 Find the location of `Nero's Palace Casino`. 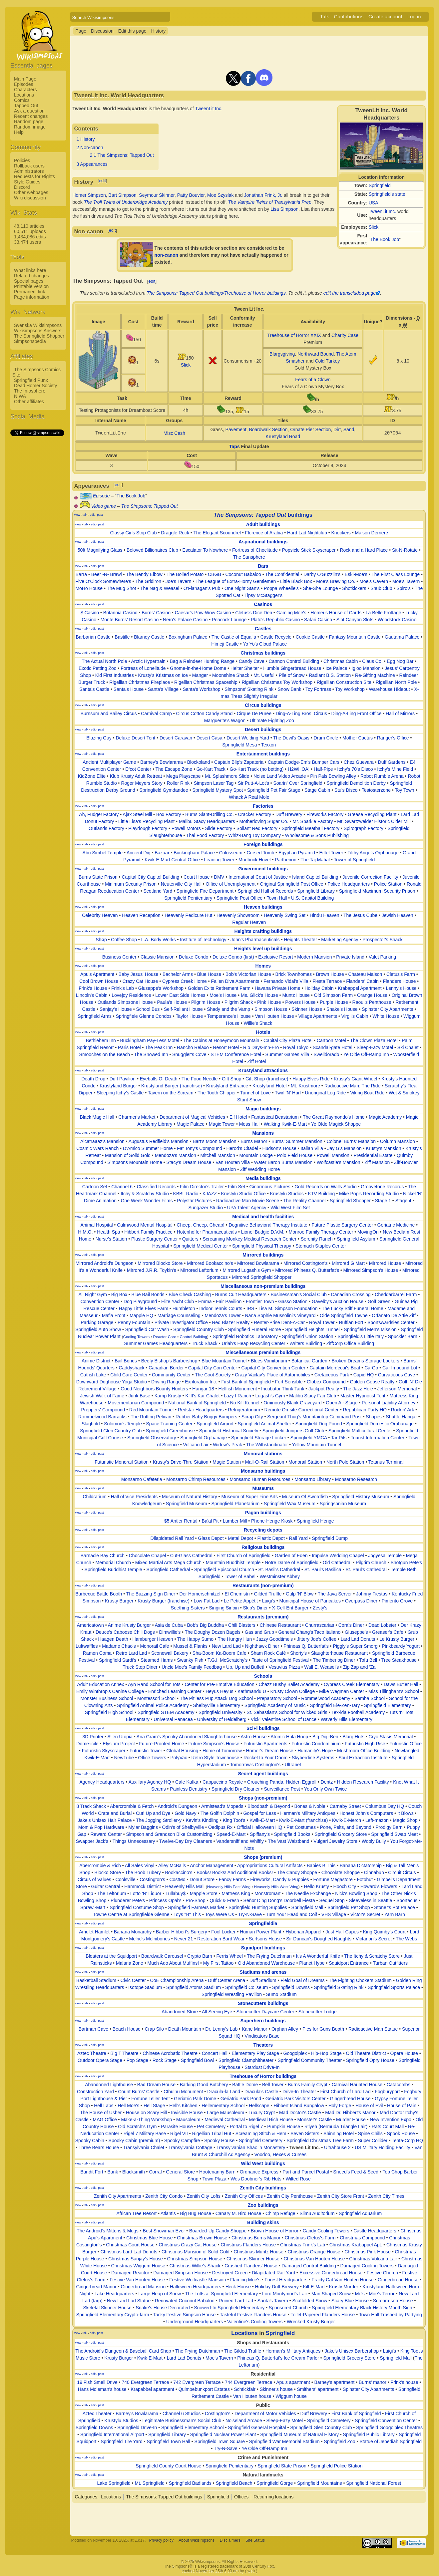

Nero's Palace Casino is located at coordinates (185, 619).